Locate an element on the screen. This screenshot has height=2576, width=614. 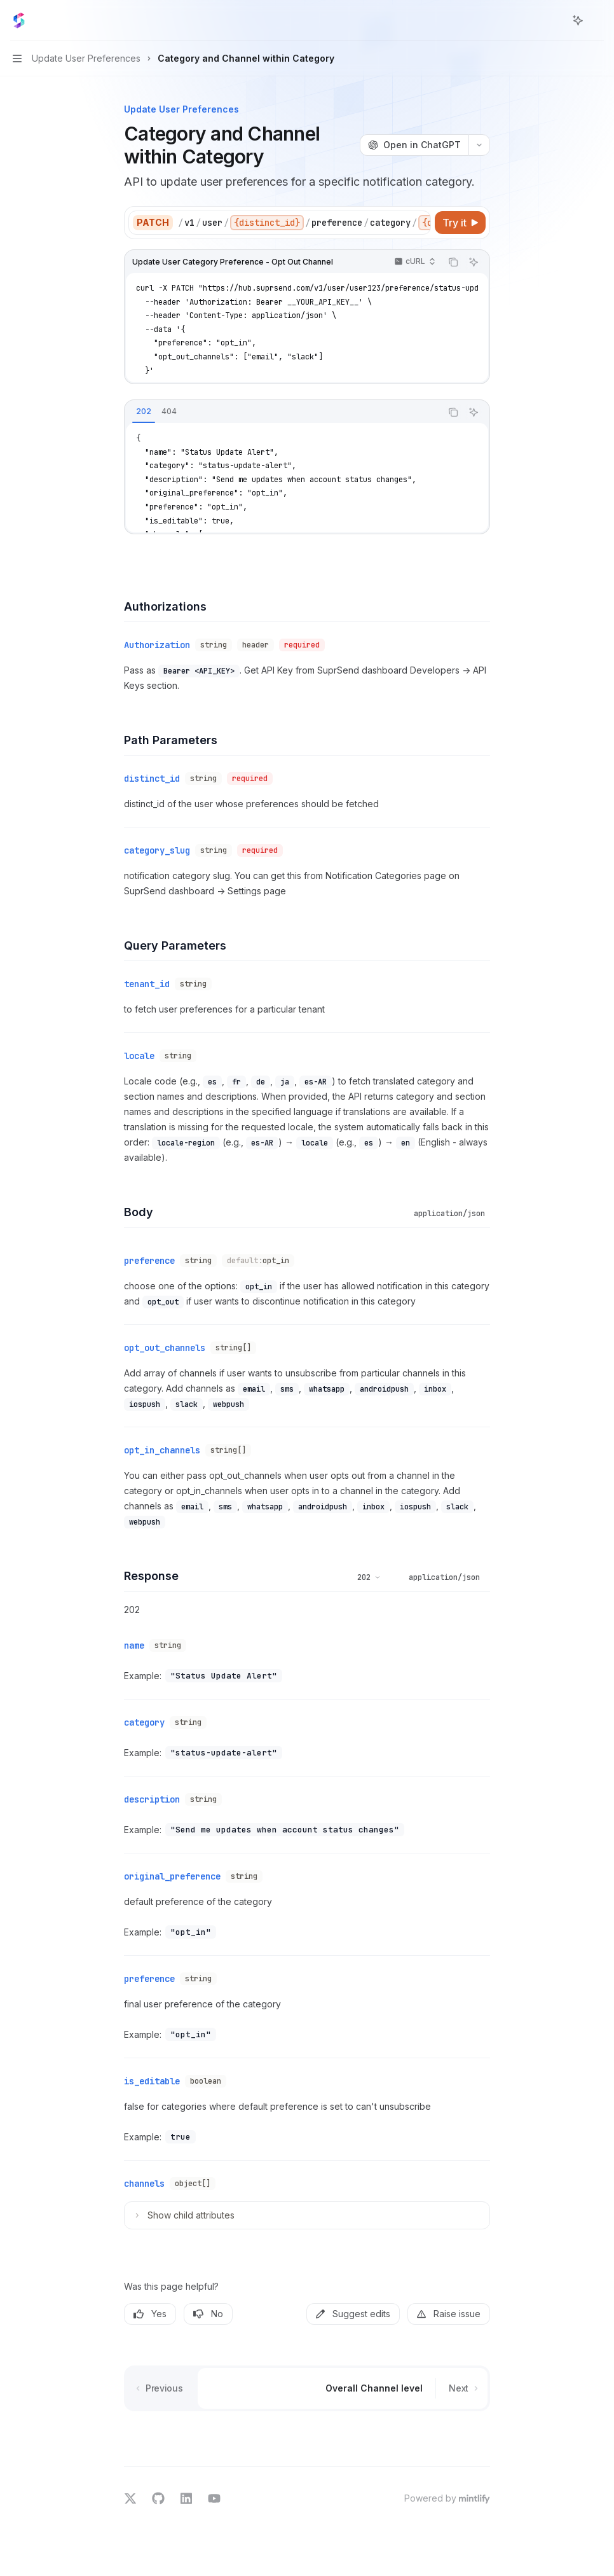
[More actions] is located at coordinates (597, 20).